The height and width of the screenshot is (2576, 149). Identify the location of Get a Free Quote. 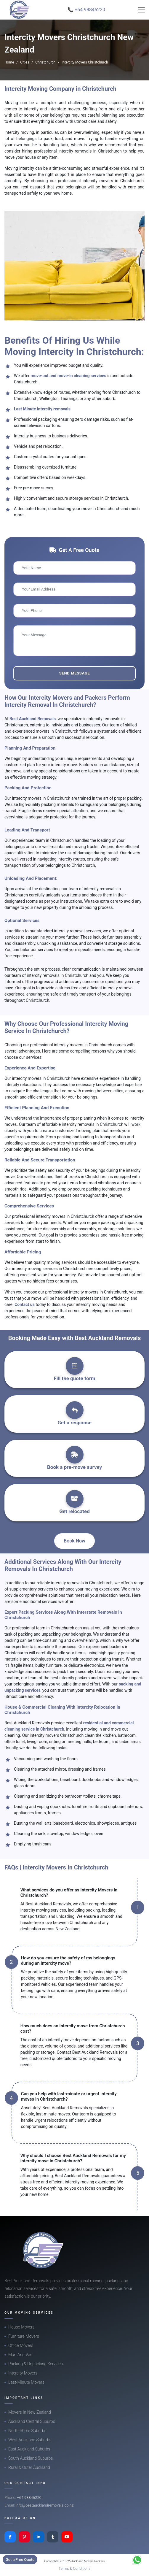
(20, 2559).